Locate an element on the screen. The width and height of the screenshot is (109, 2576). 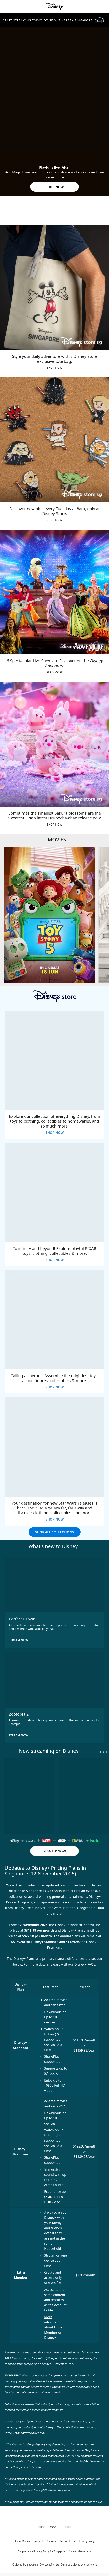
[button] is located at coordinates (5, 6).